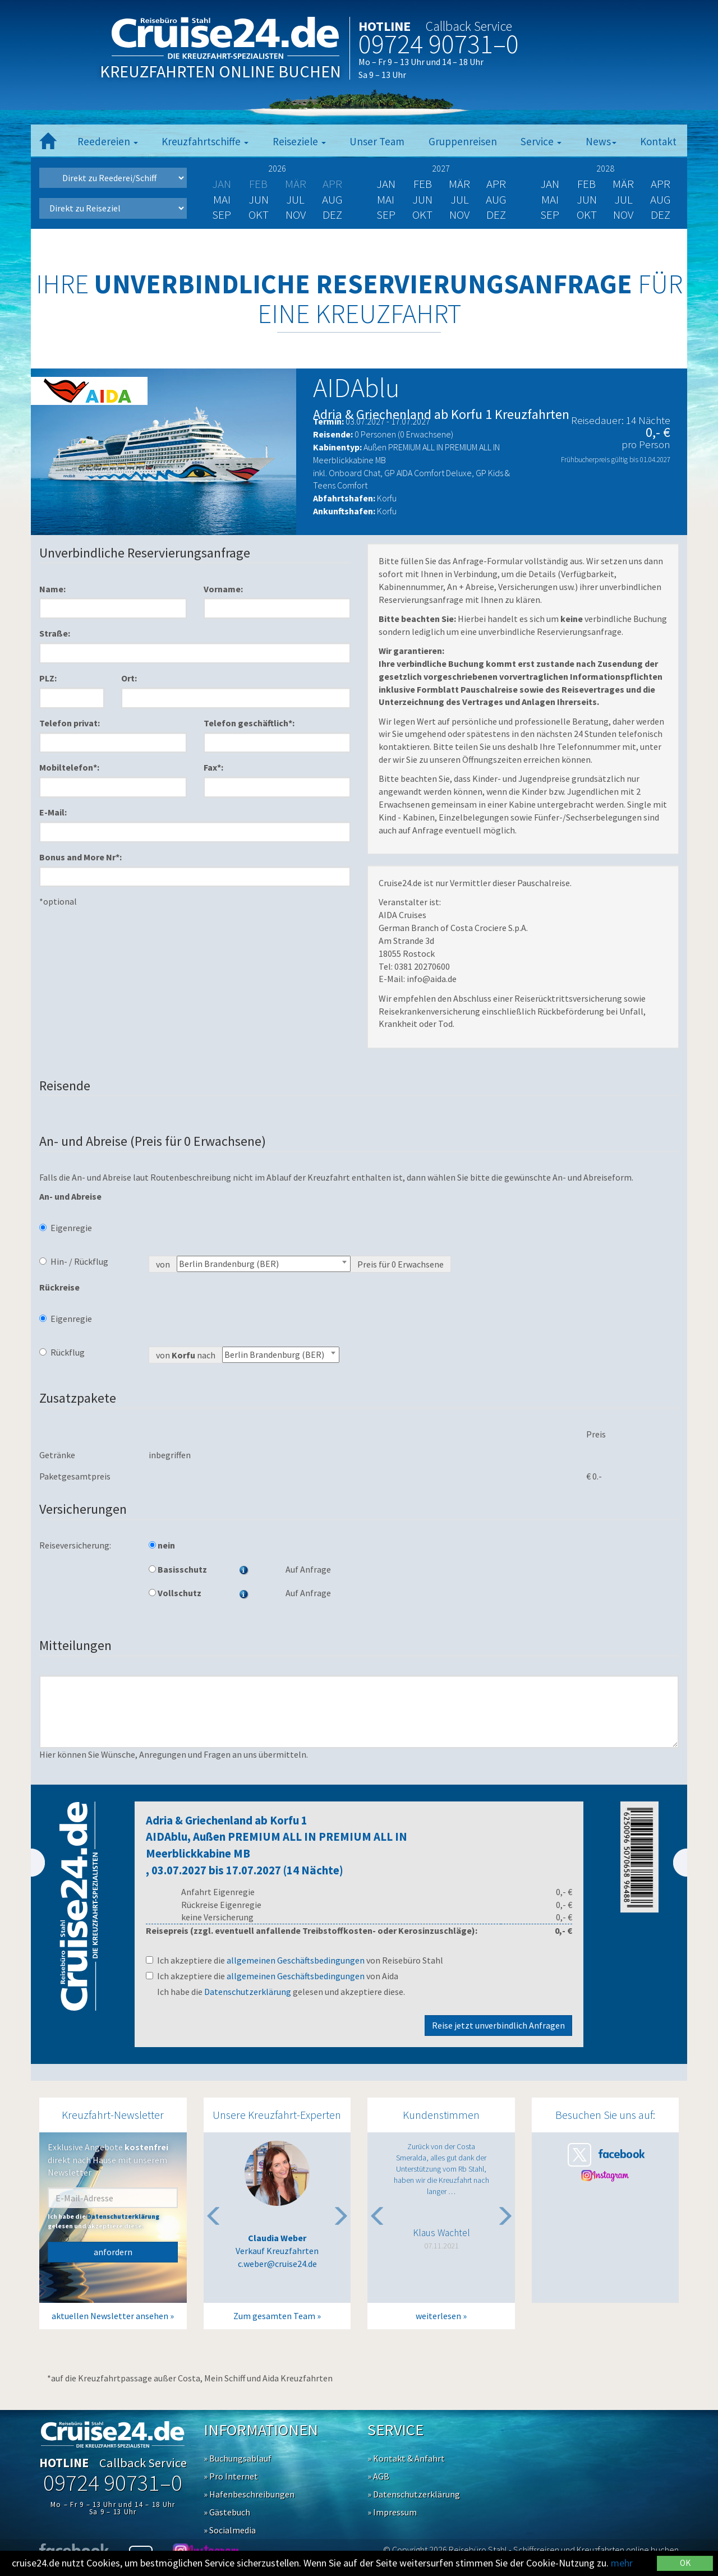 The height and width of the screenshot is (2576, 718). I want to click on Jan, so click(385, 183).